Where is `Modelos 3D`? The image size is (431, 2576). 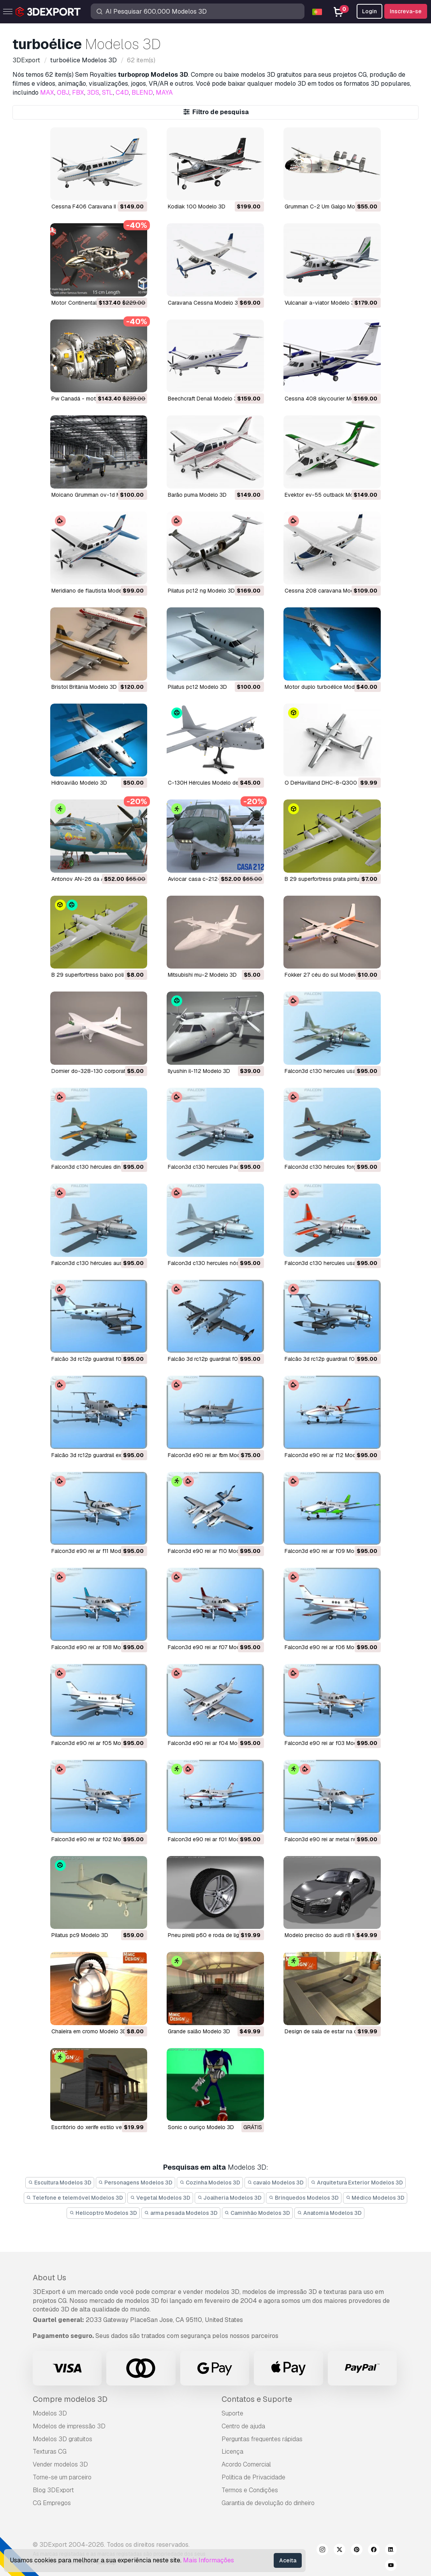 Modelos 3D is located at coordinates (50, 2413).